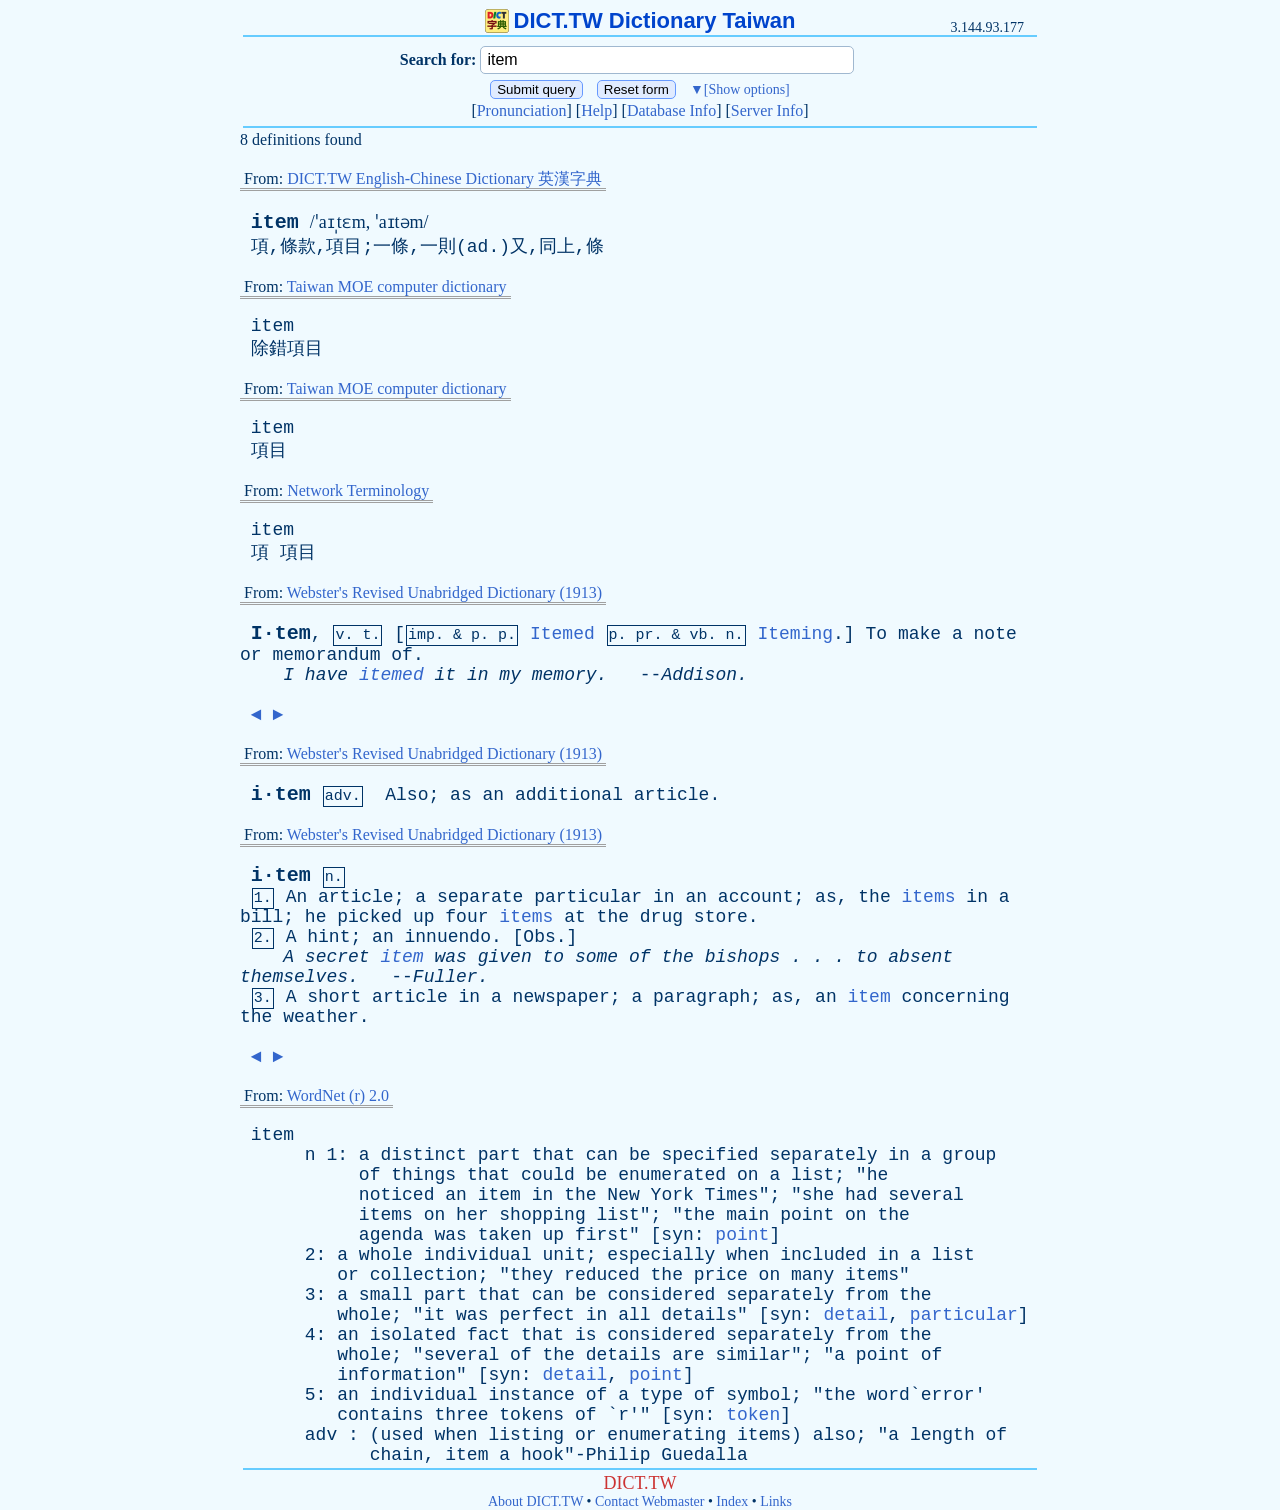  Describe the element at coordinates (704, 1455) in the screenshot. I see `Guedalla` at that location.